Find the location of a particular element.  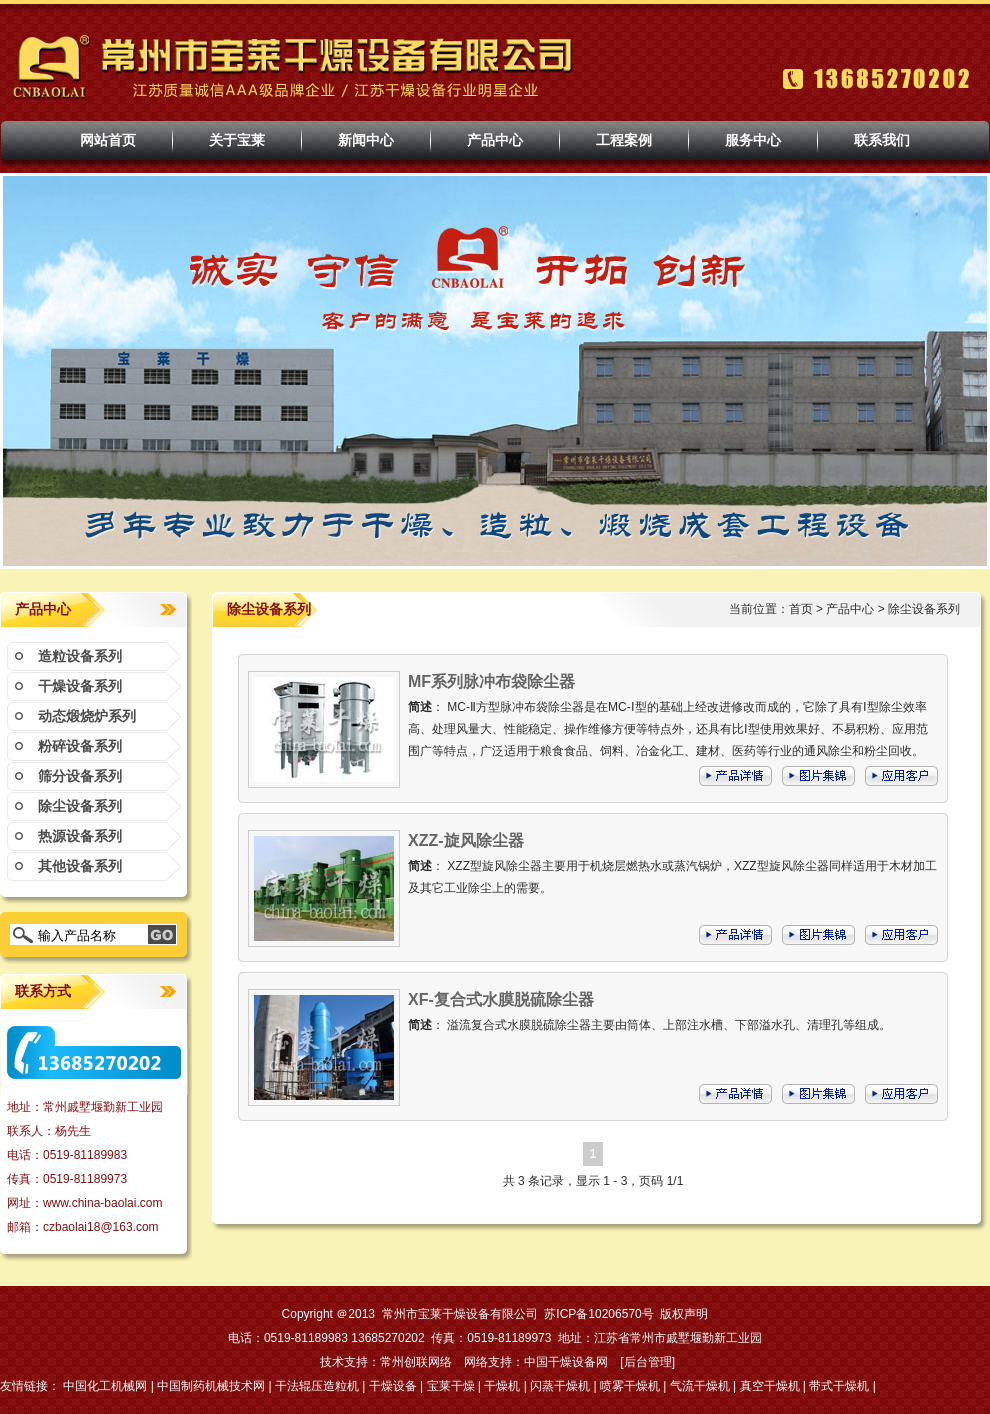

喷雾干燥机 is located at coordinates (630, 1386).